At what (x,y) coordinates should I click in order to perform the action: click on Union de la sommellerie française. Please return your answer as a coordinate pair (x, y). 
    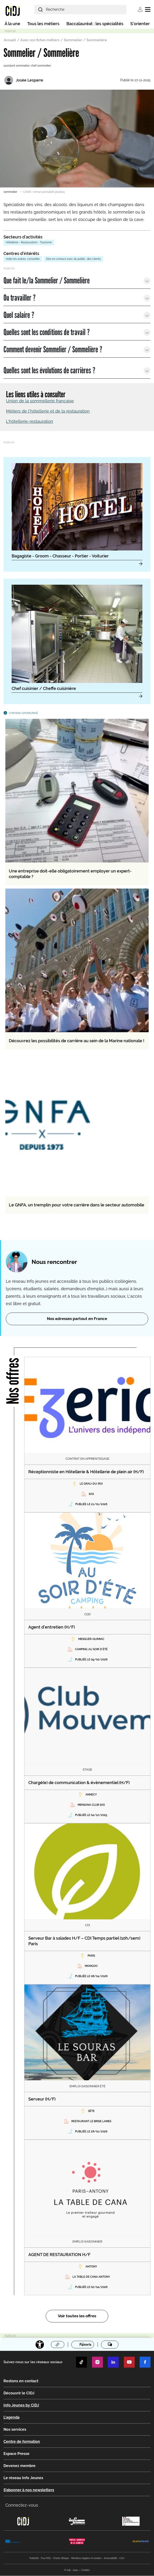
    Looking at the image, I should click on (40, 400).